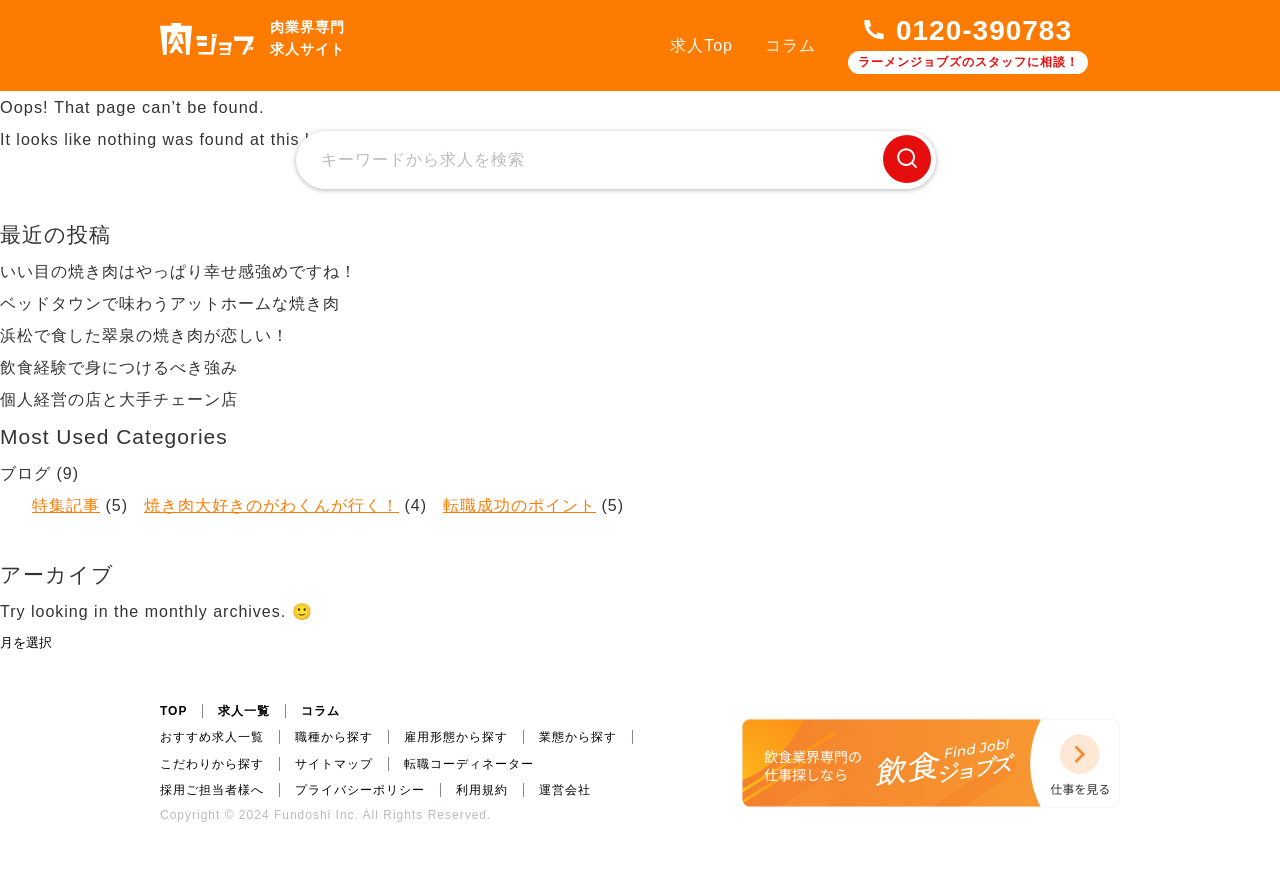 This screenshot has height=869, width=1280. Describe the element at coordinates (25, 473) in the screenshot. I see `ブログ` at that location.